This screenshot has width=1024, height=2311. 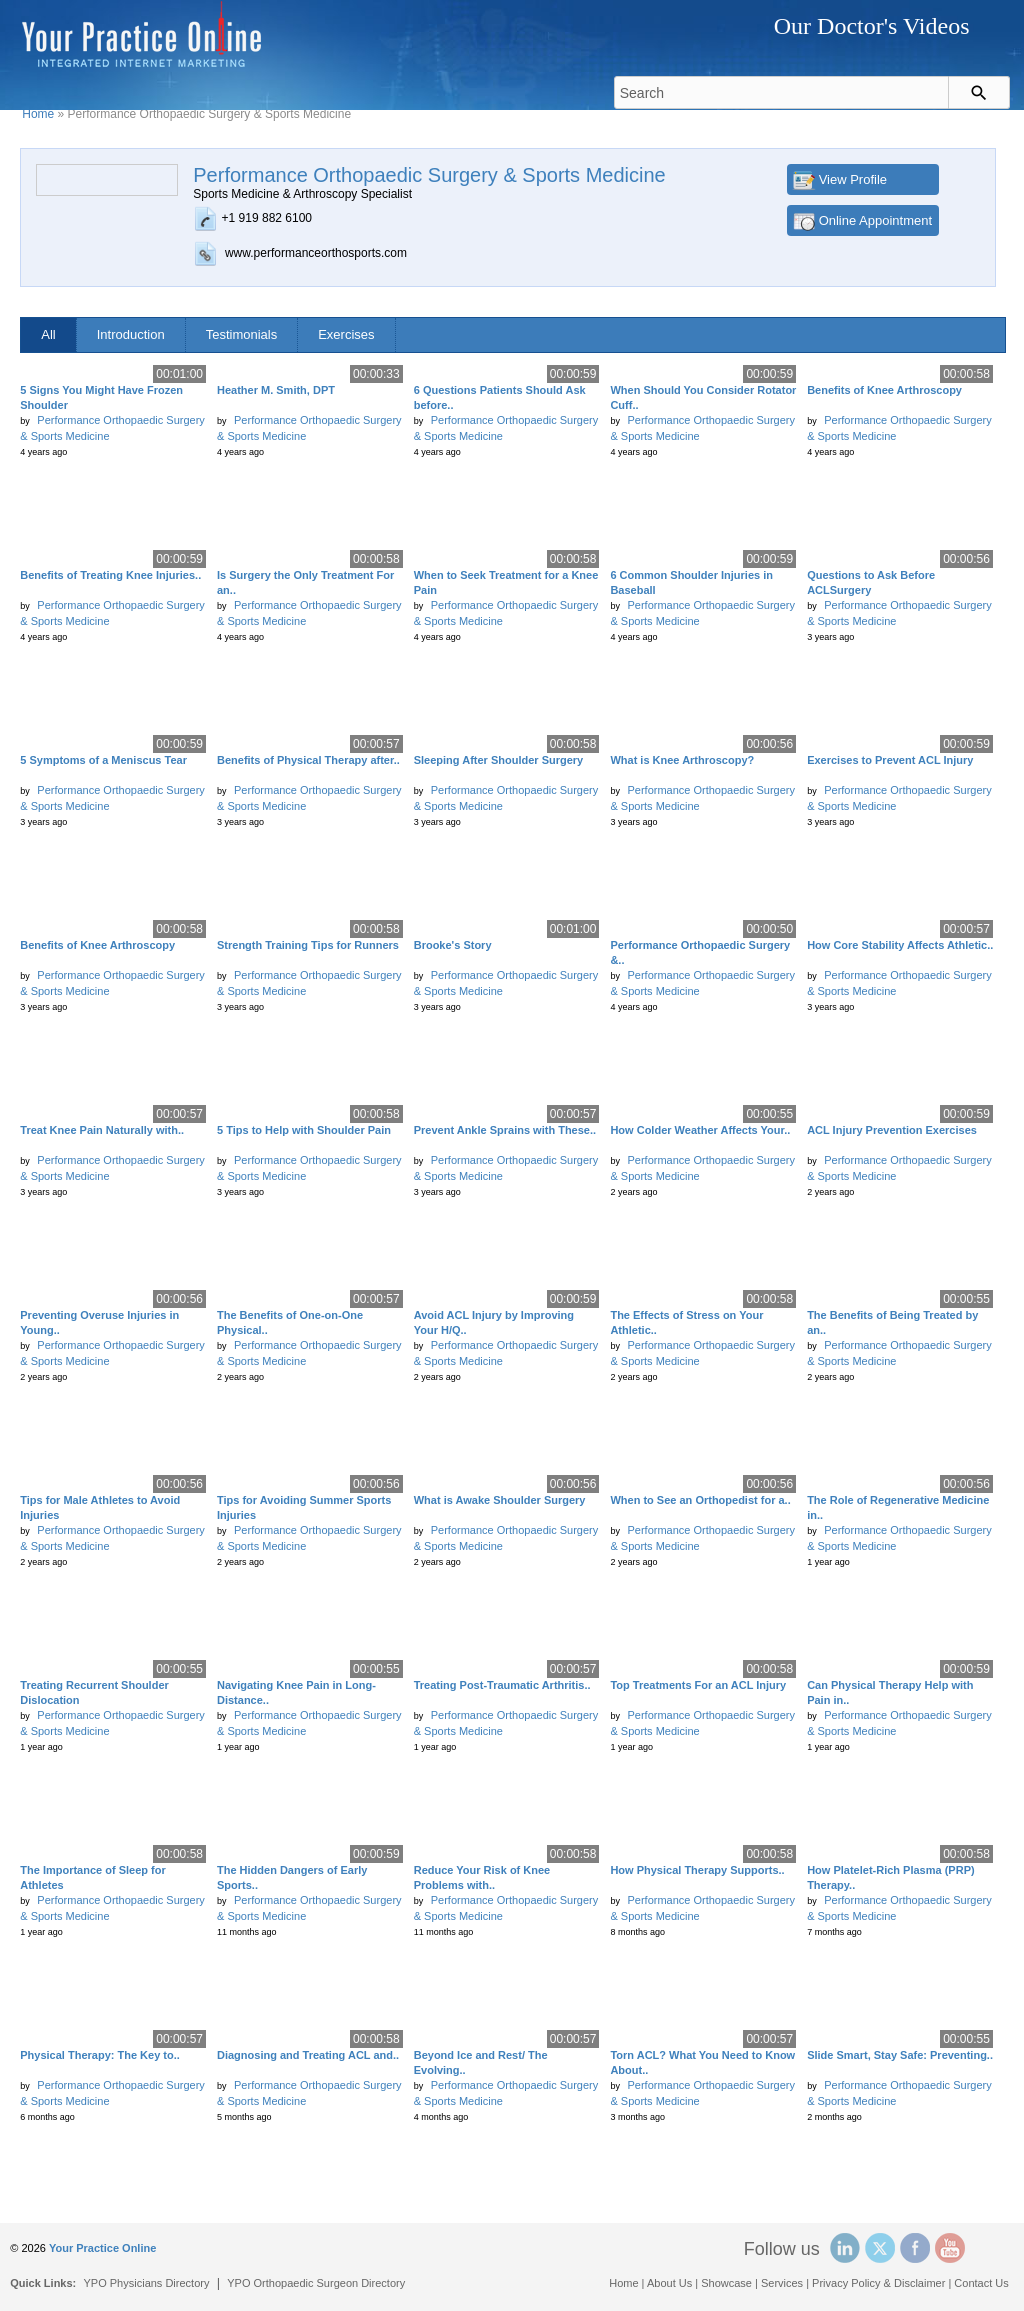 I want to click on Treat Knee Pain Naturally with.., so click(x=102, y=1130).